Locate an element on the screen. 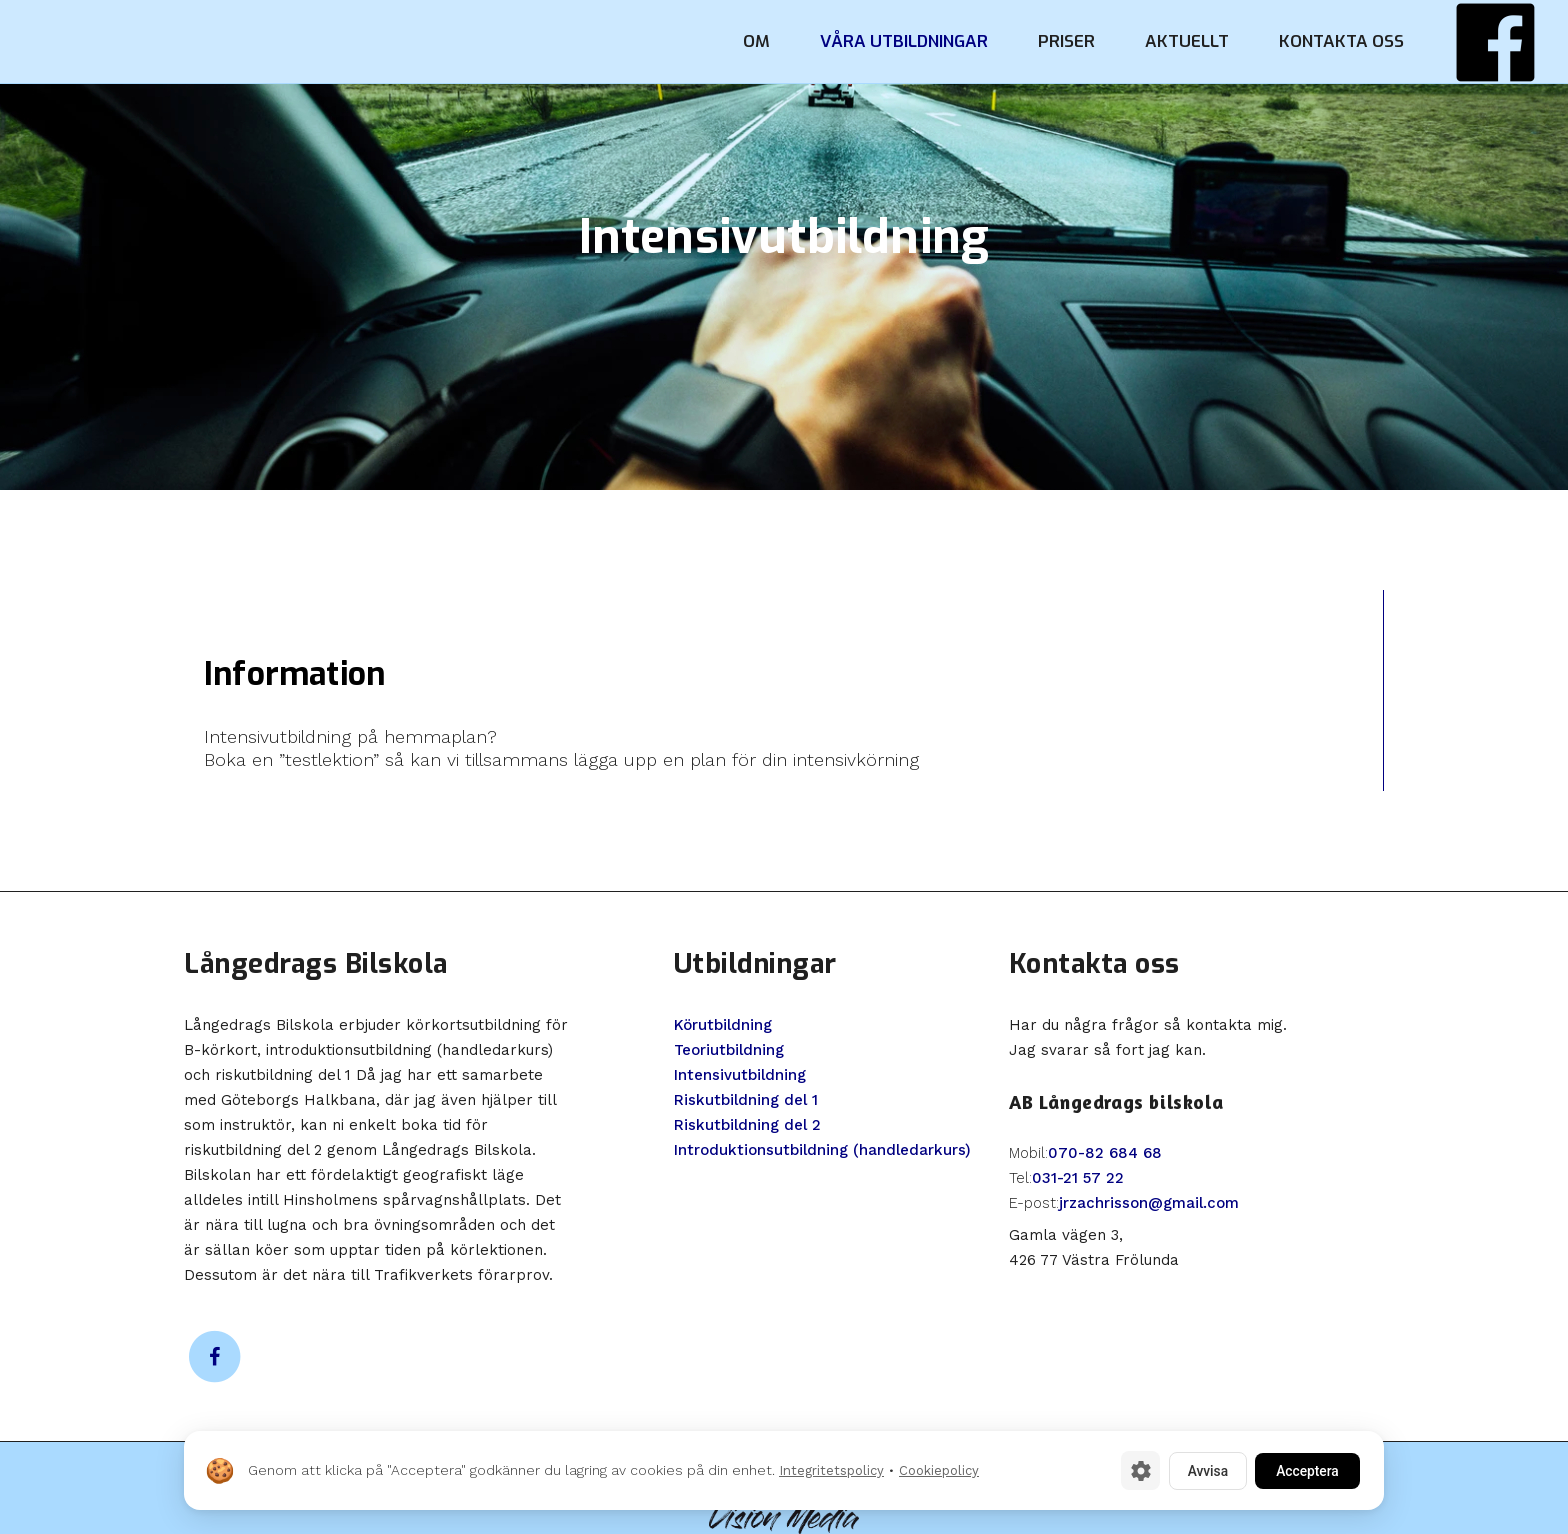  Riskutbildning del 2 is located at coordinates (747, 1125).